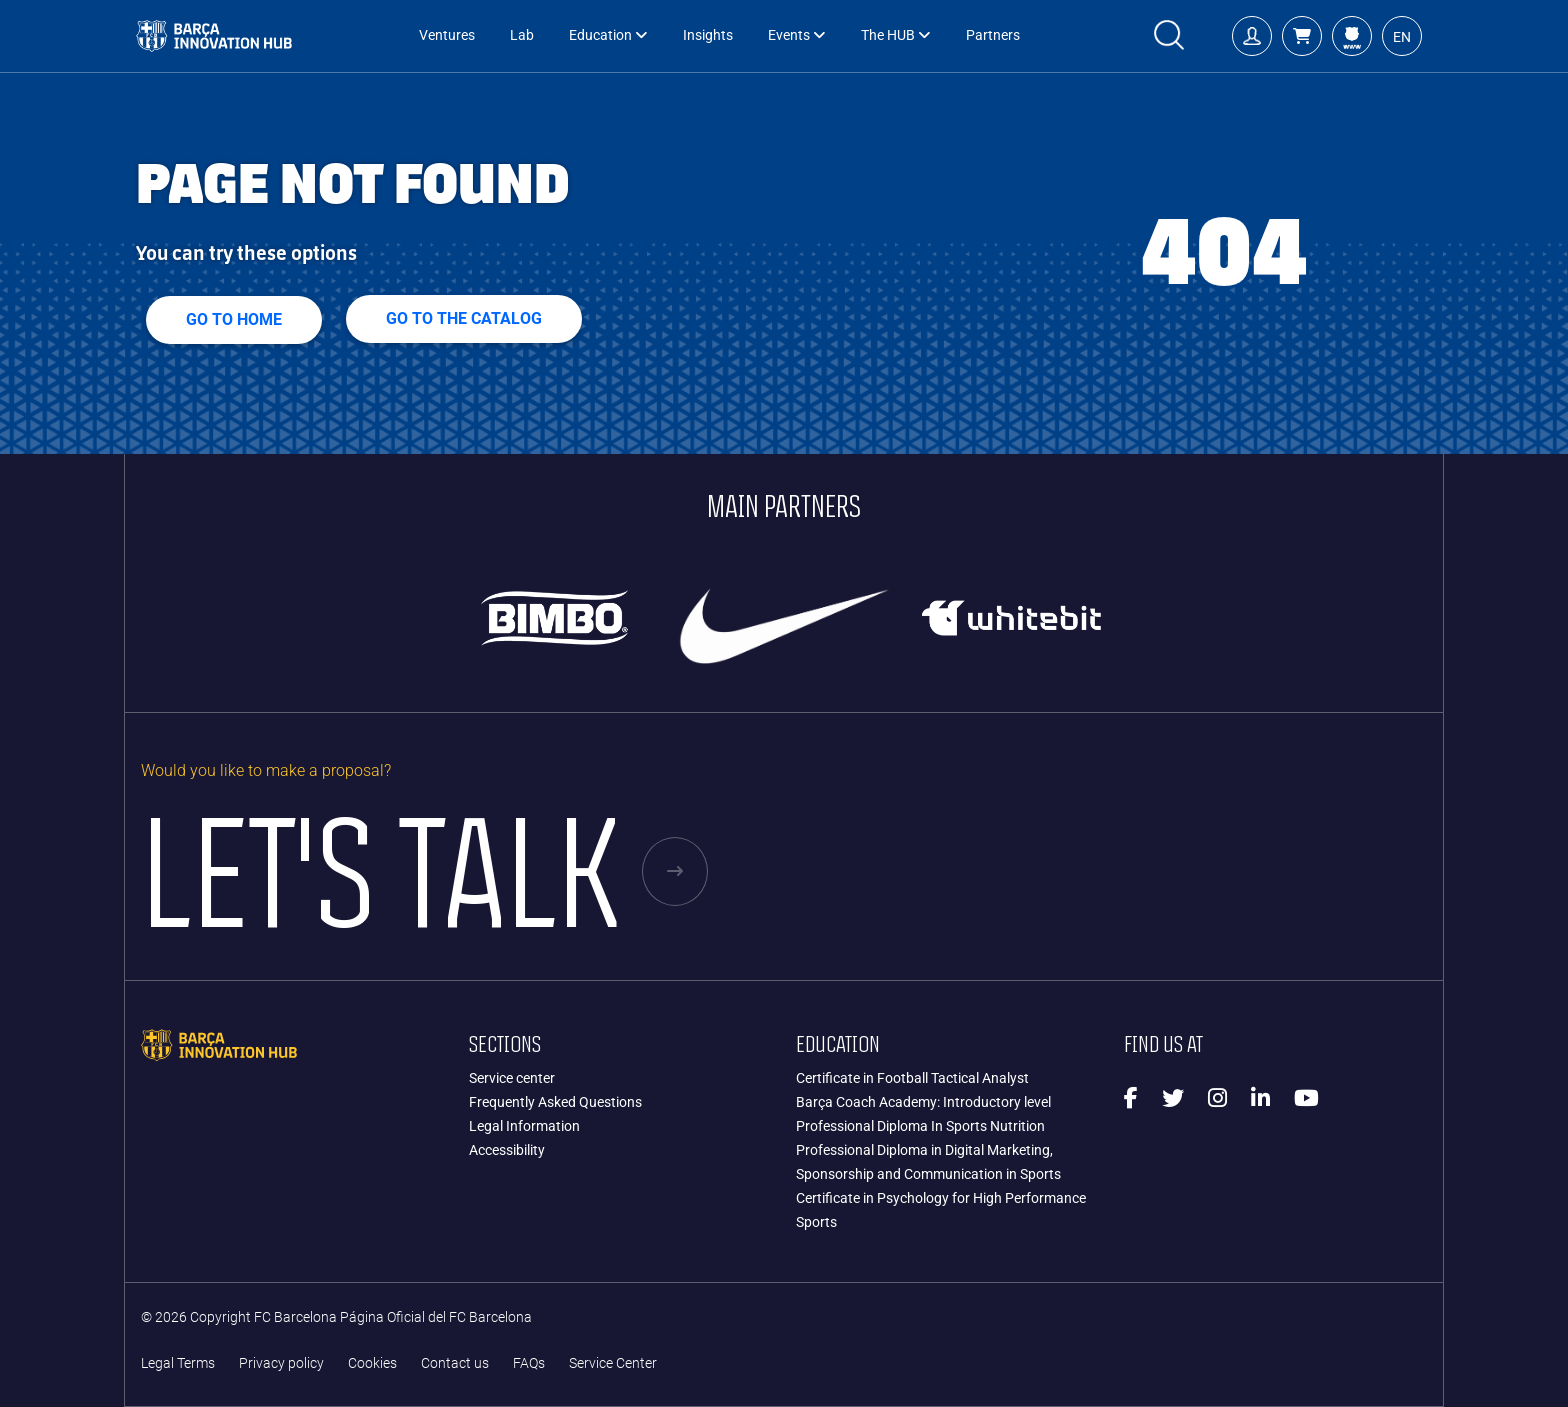 The image size is (1568, 1407). What do you see at coordinates (529, 1363) in the screenshot?
I see `FAQs` at bounding box center [529, 1363].